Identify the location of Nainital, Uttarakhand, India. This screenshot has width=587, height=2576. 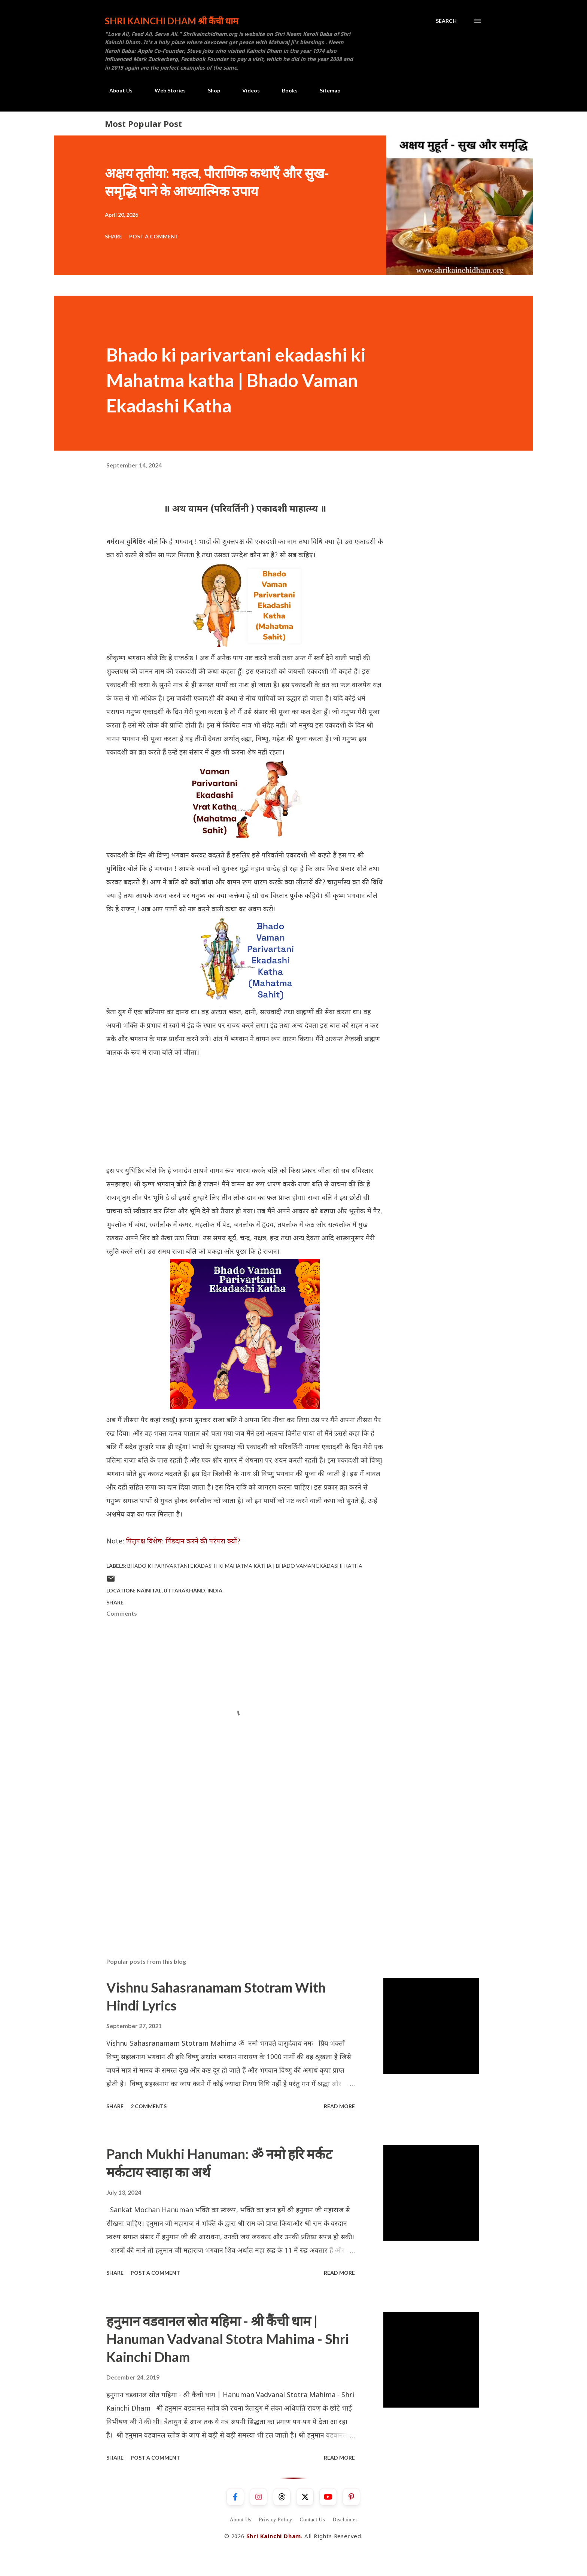
(179, 1590).